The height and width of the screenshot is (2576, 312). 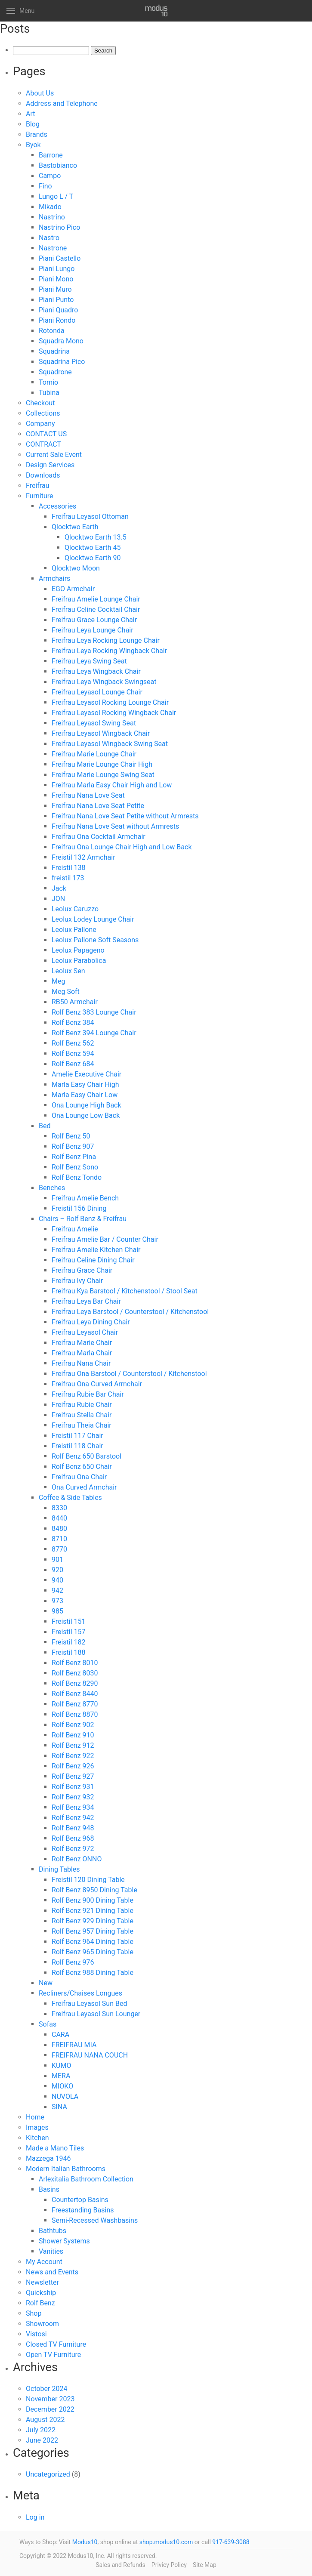 I want to click on Tubina, so click(x=49, y=393).